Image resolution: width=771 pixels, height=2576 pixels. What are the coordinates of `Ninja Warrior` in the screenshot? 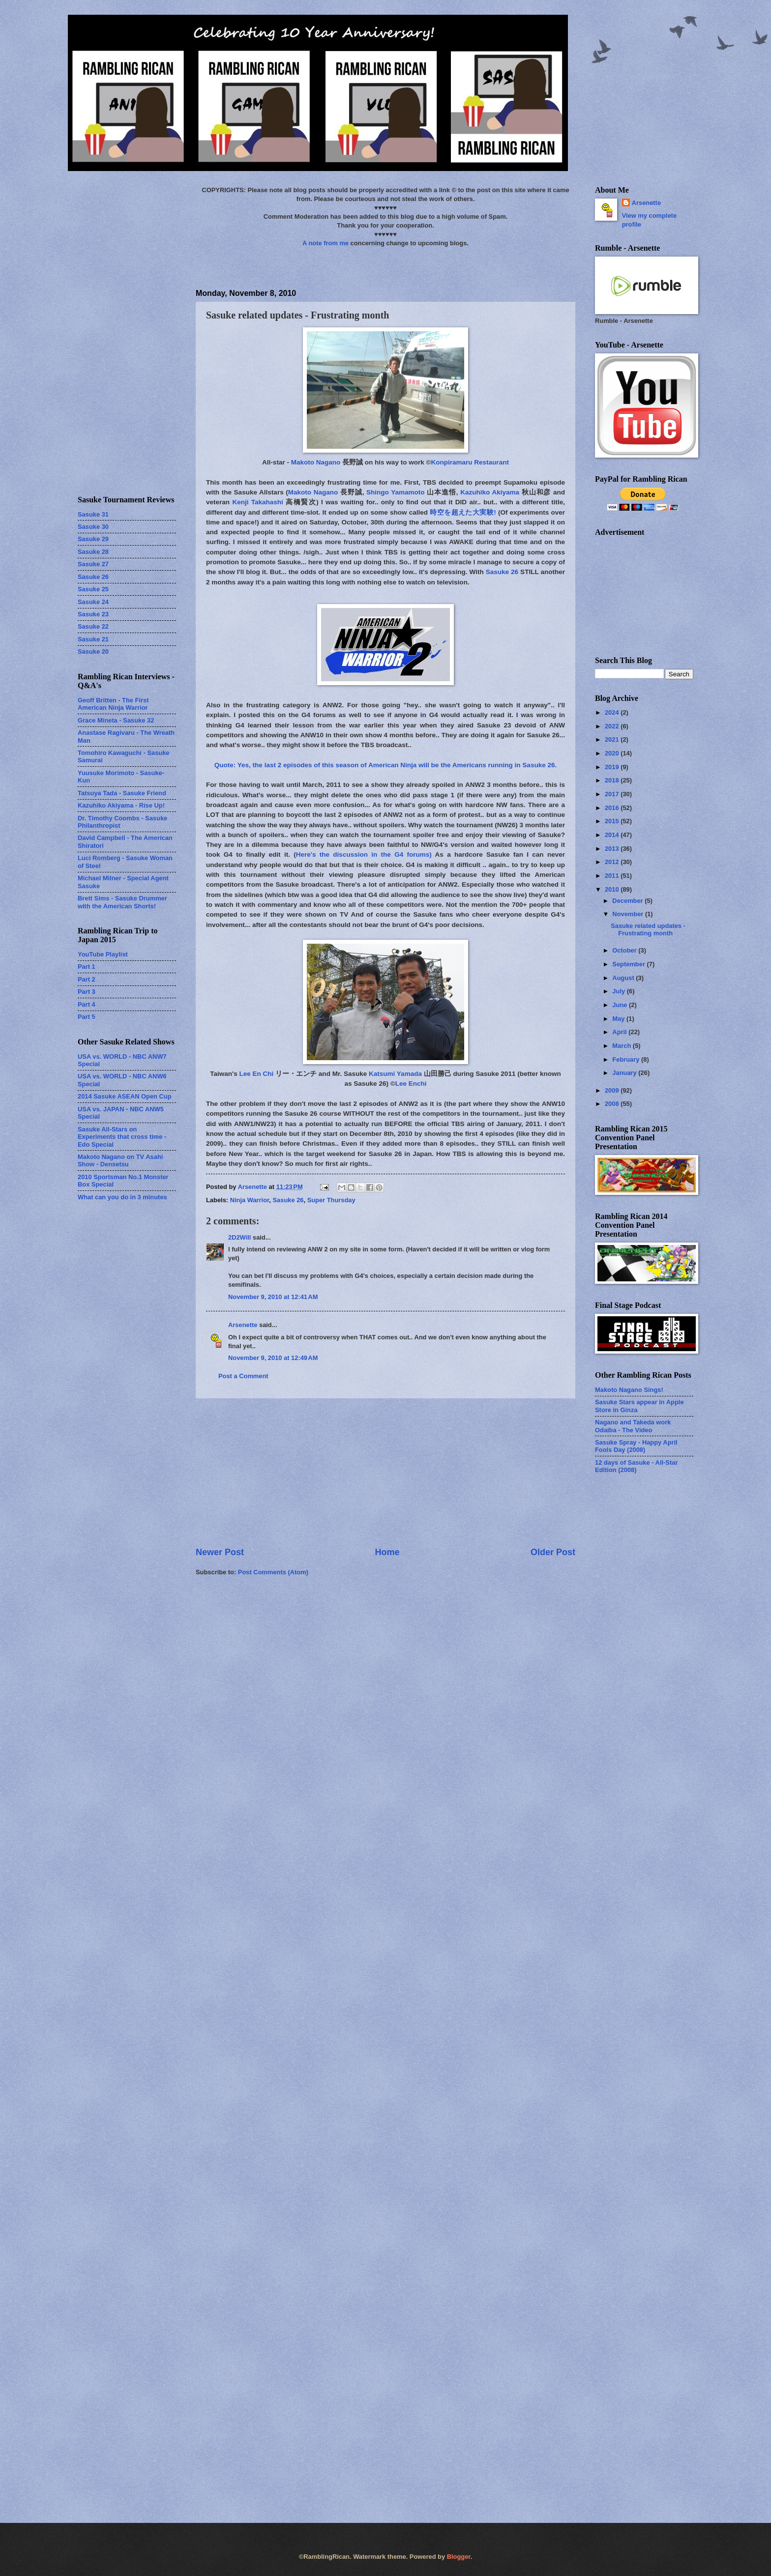 It's located at (249, 1200).